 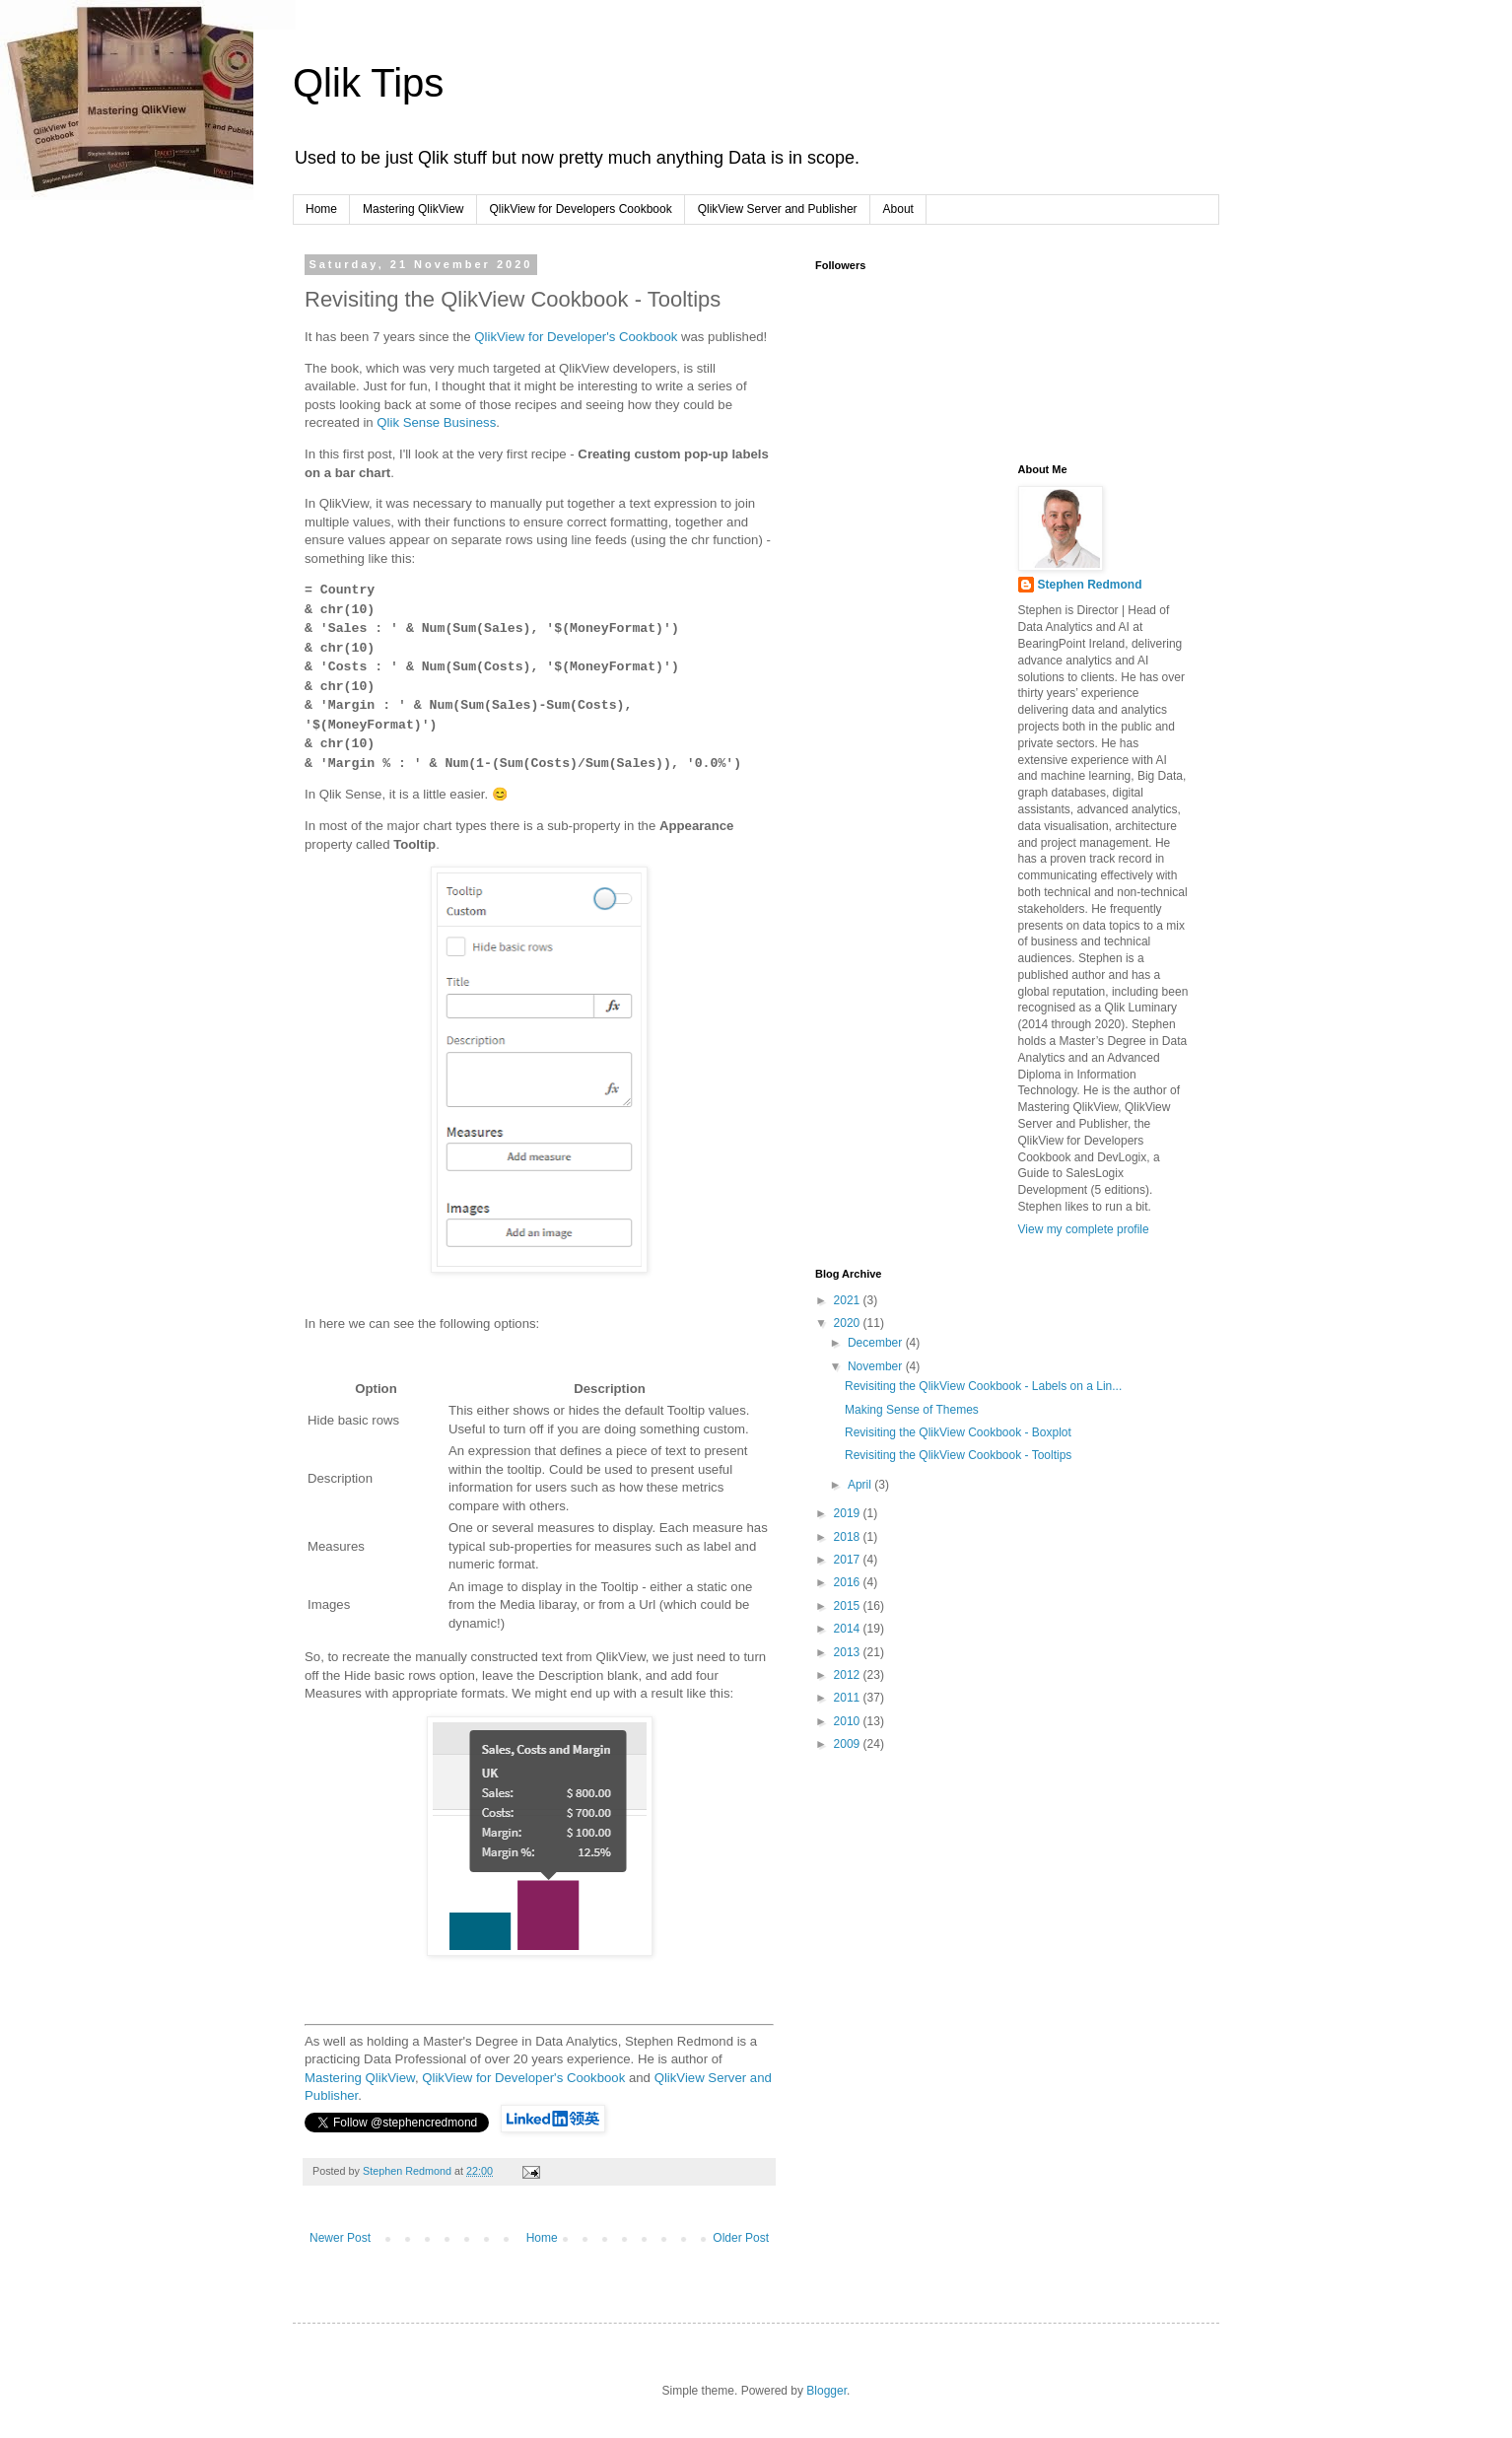 What do you see at coordinates (848, 1744) in the screenshot?
I see `2009` at bounding box center [848, 1744].